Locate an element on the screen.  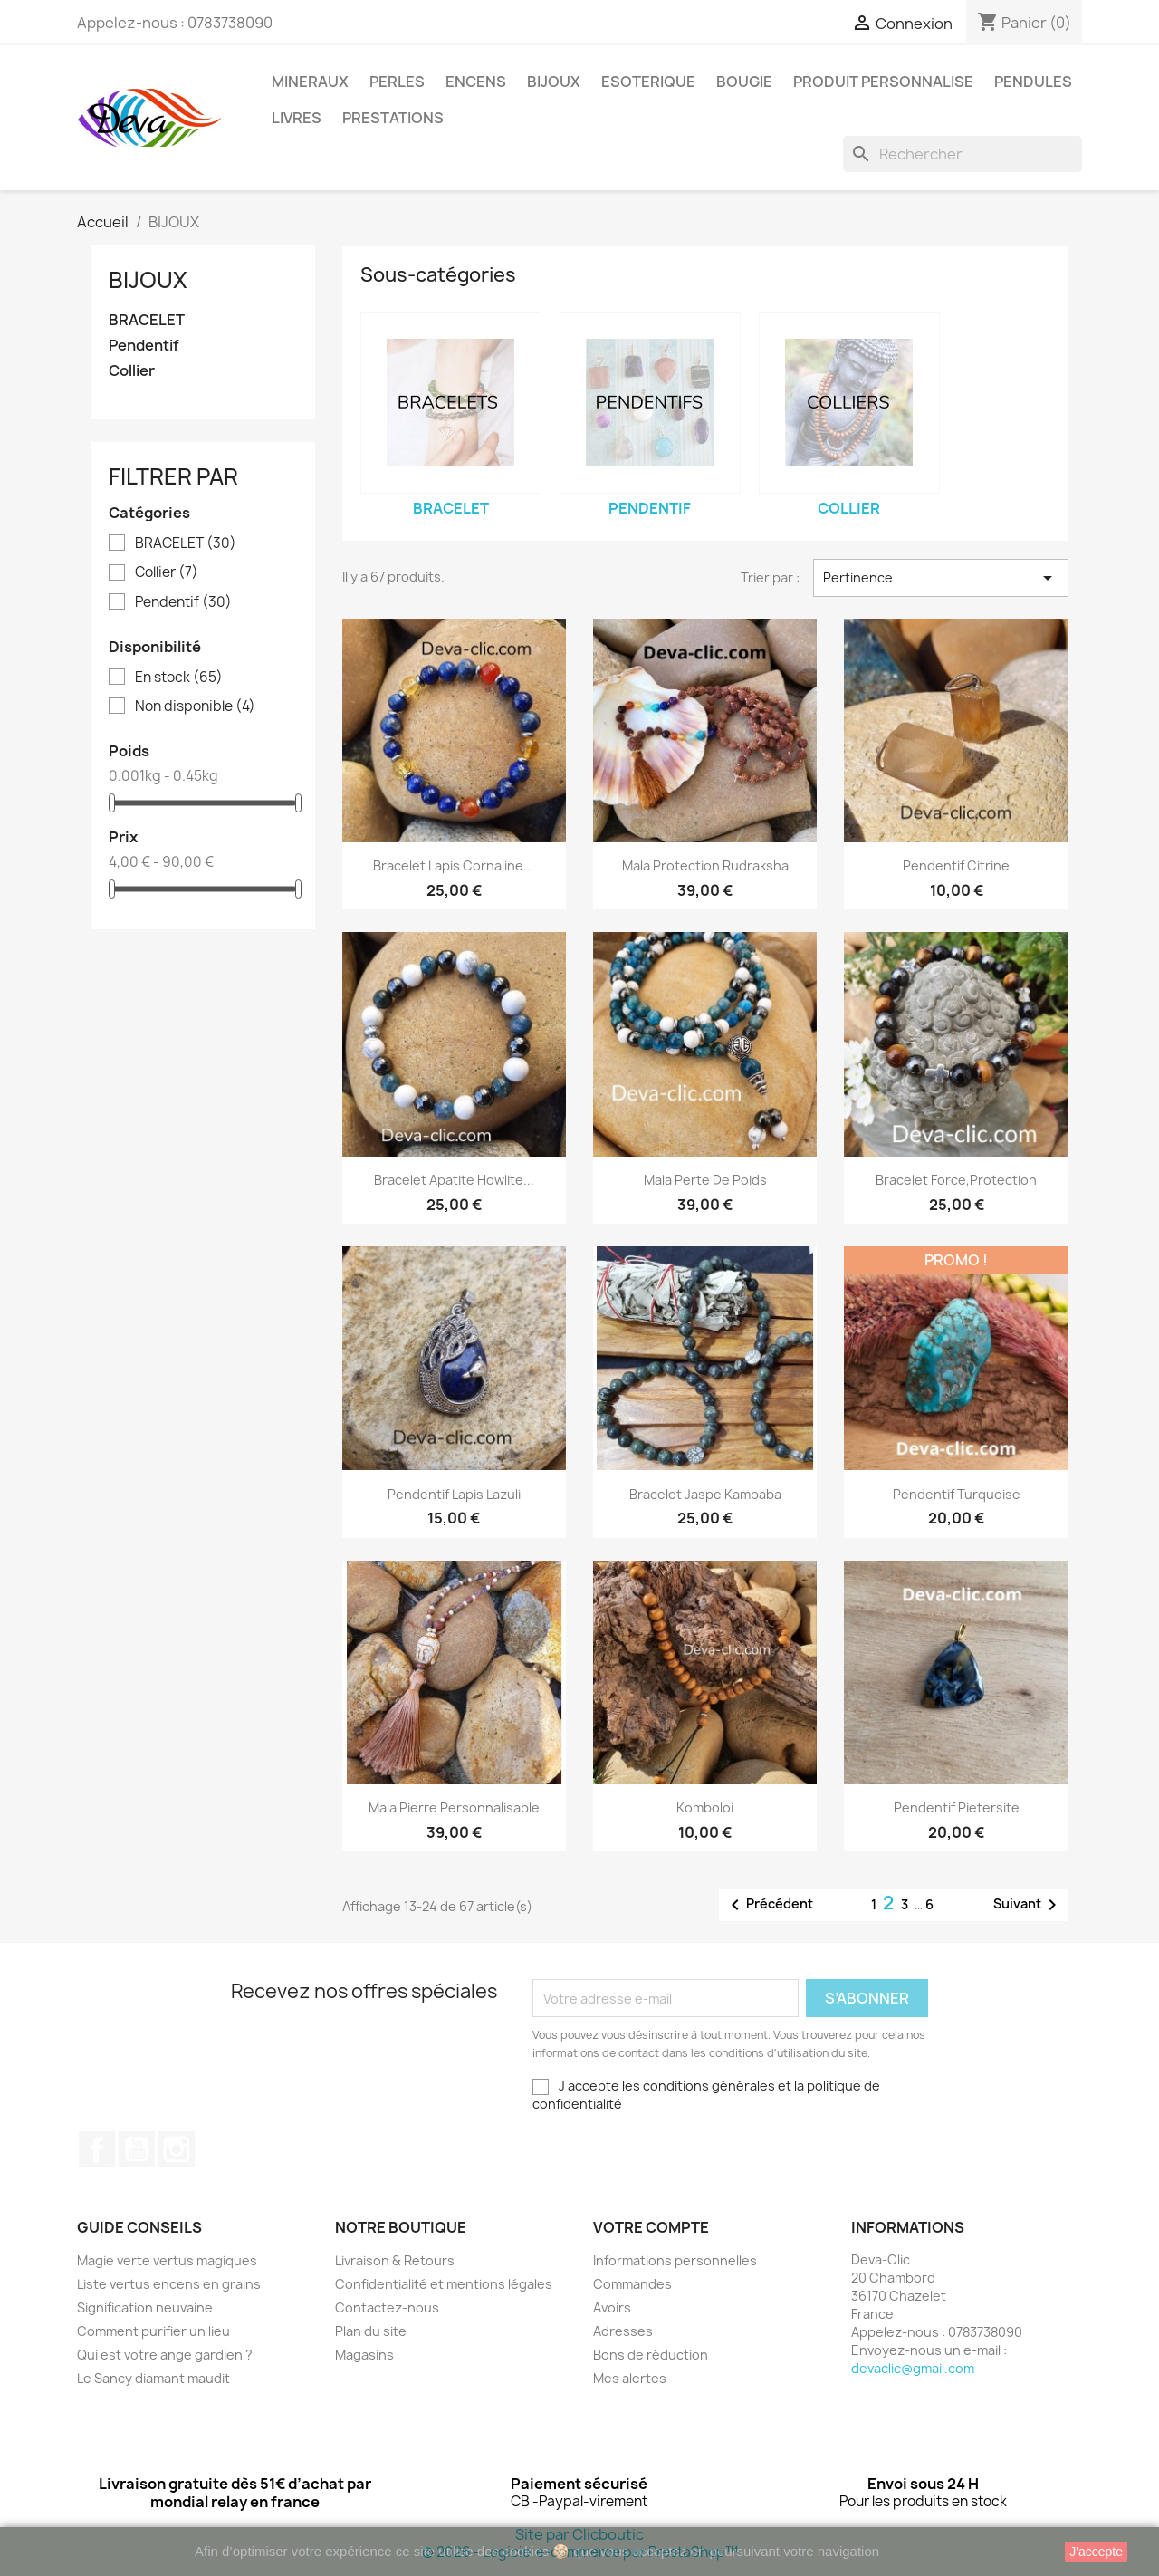
Magasins is located at coordinates (364, 2354).